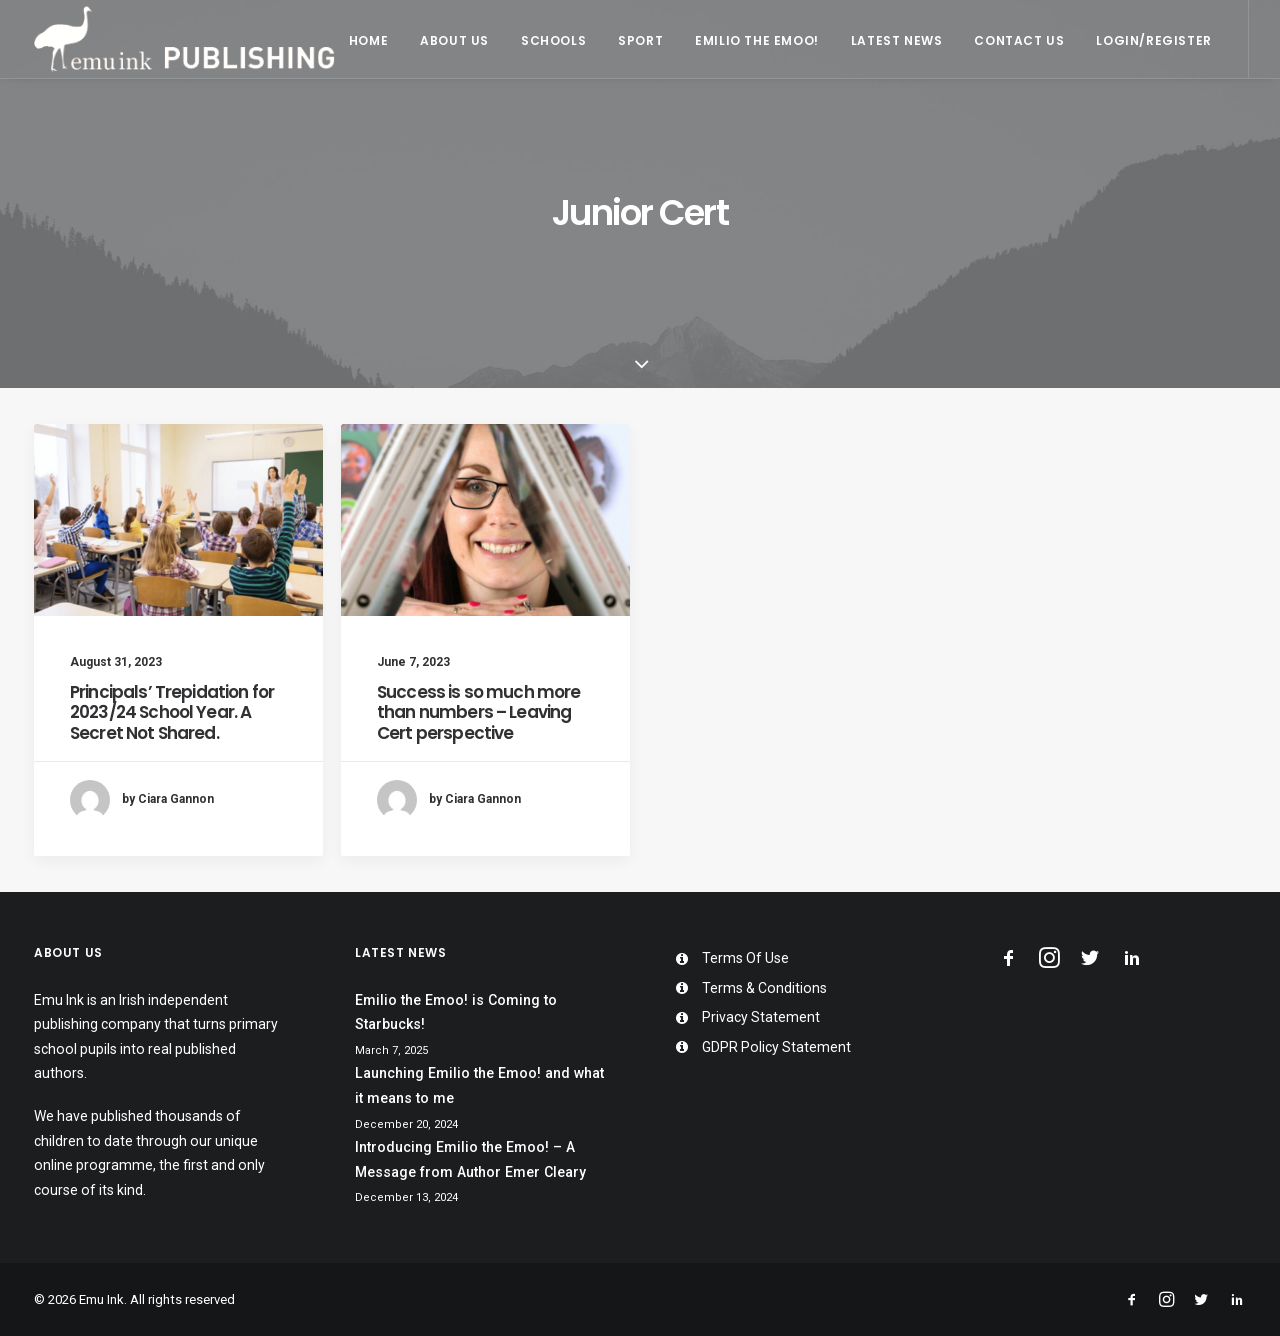 This screenshot has height=1336, width=1280. Describe the element at coordinates (470, 1159) in the screenshot. I see `Introducing Emilio the Emoo! – A Message from Author Emer Cleary` at that location.